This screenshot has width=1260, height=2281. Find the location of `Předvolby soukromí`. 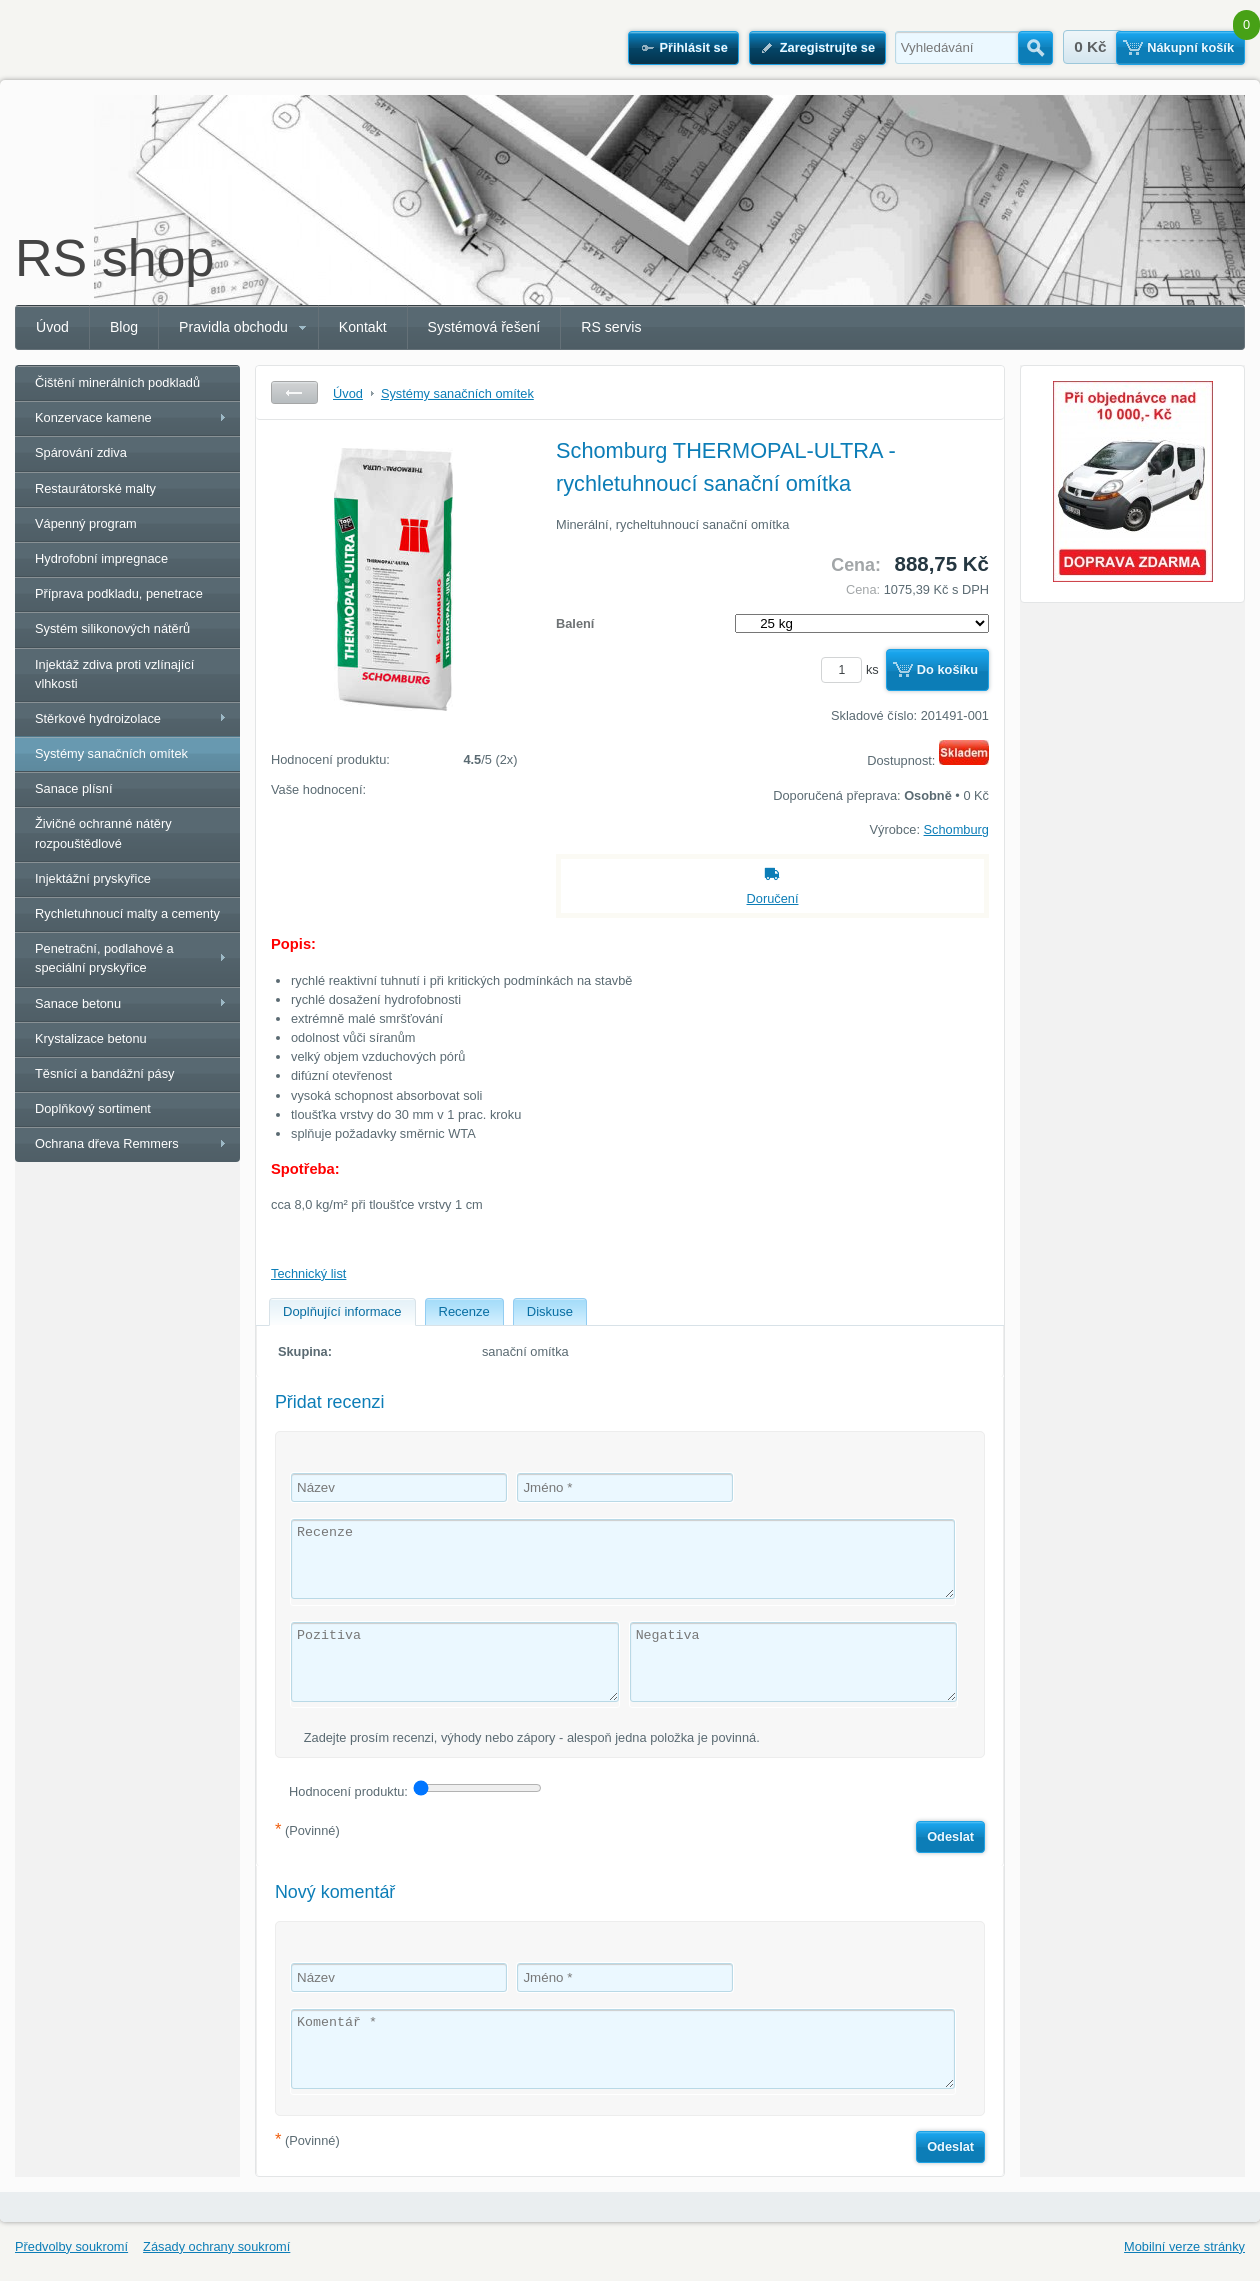

Předvolby soukromí is located at coordinates (71, 2246).